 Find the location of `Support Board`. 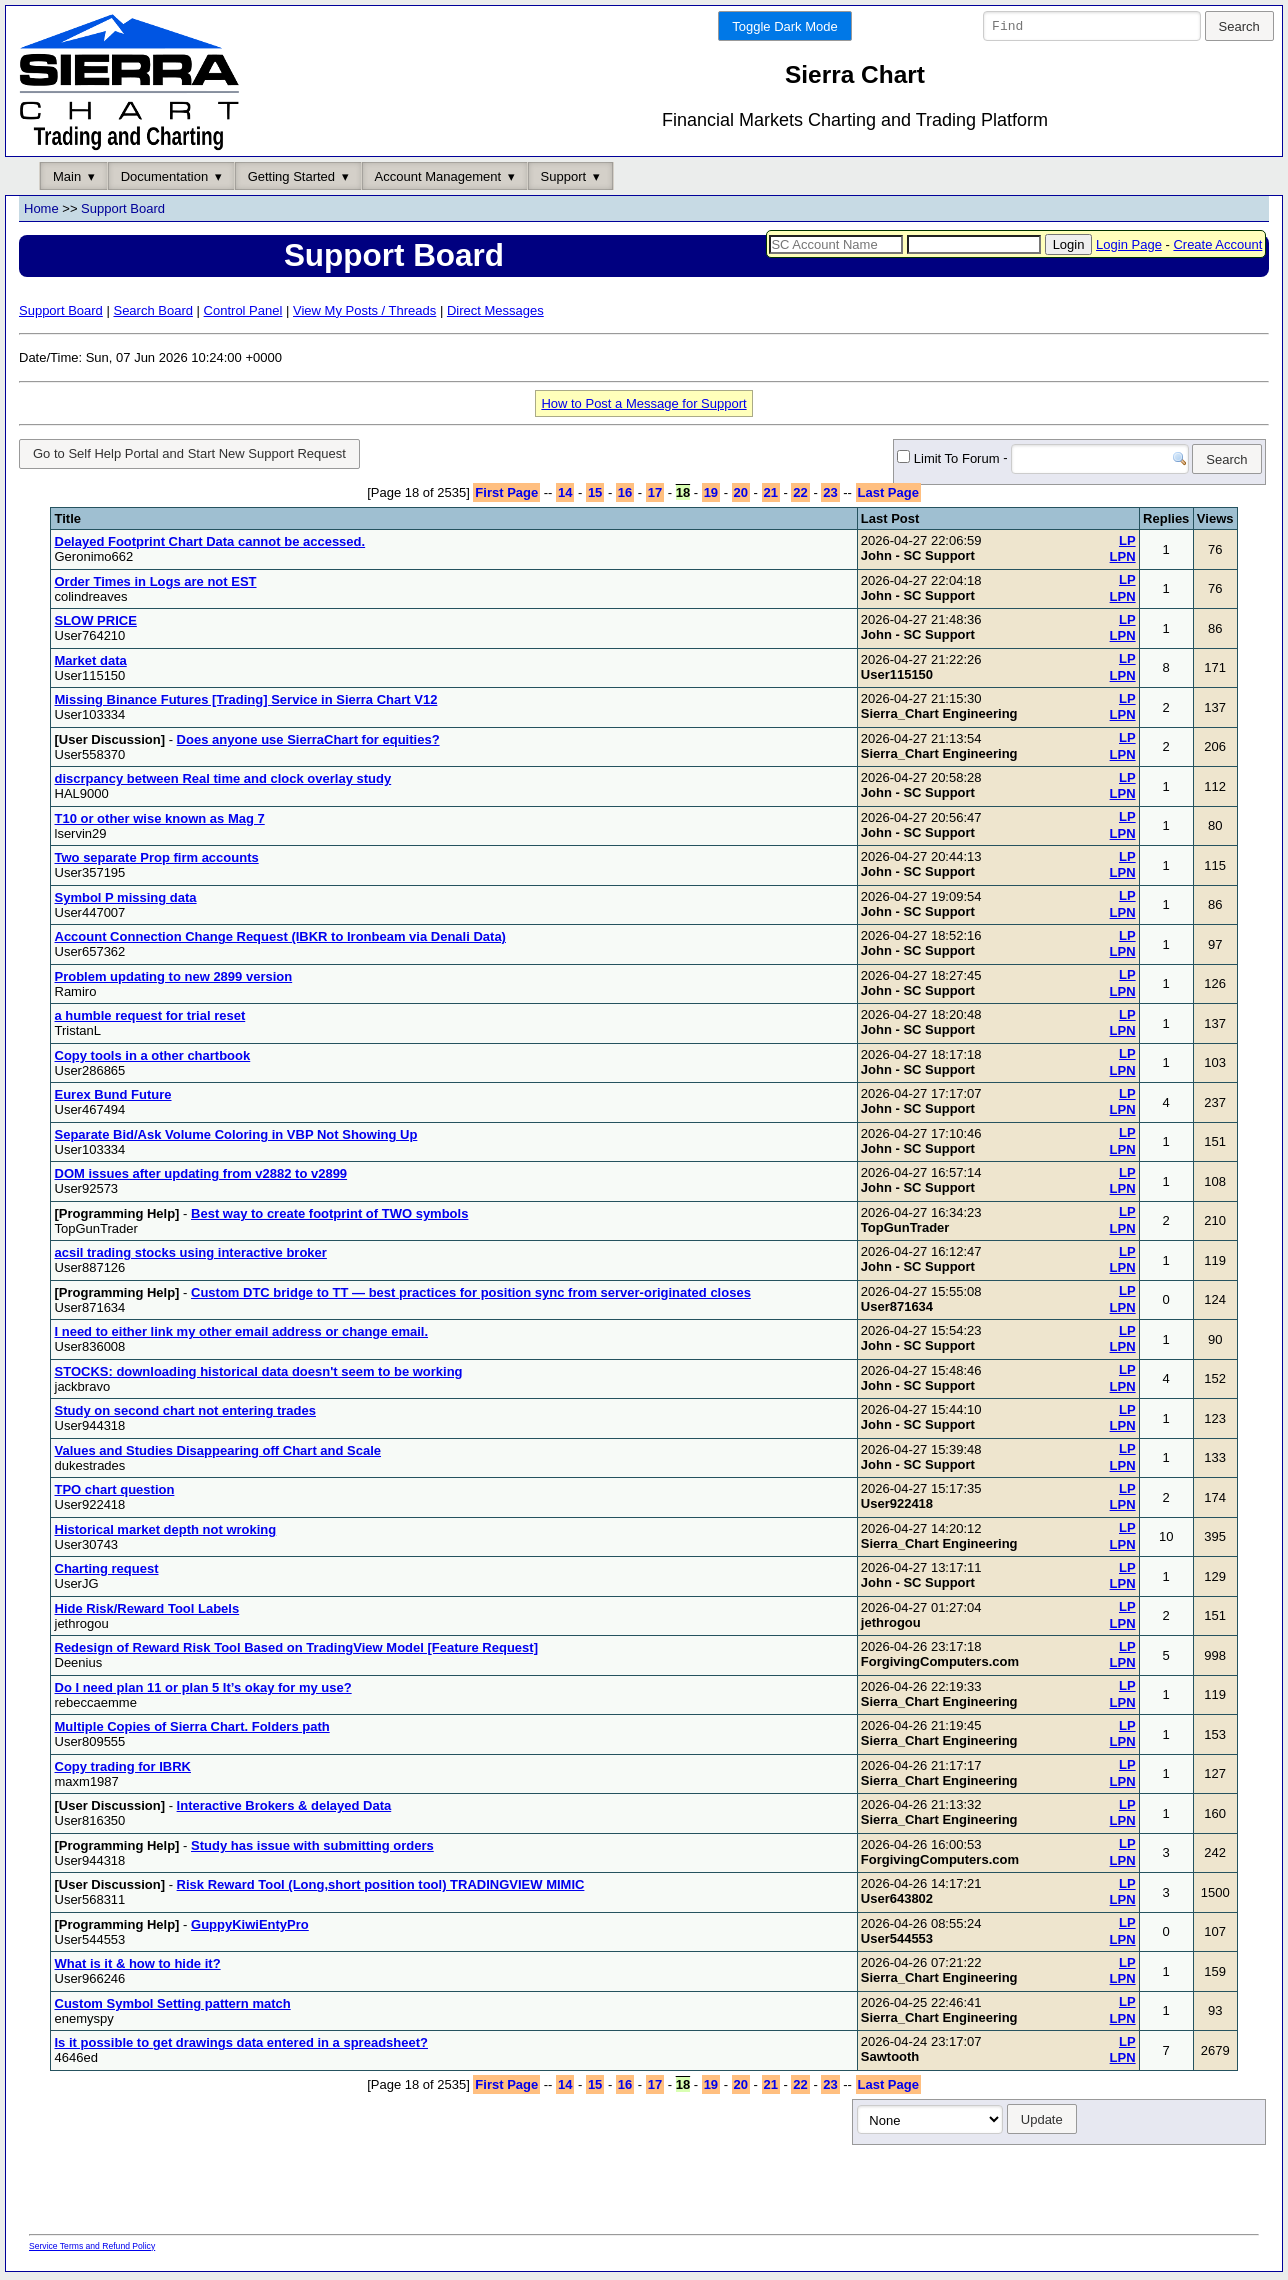

Support Board is located at coordinates (123, 209).